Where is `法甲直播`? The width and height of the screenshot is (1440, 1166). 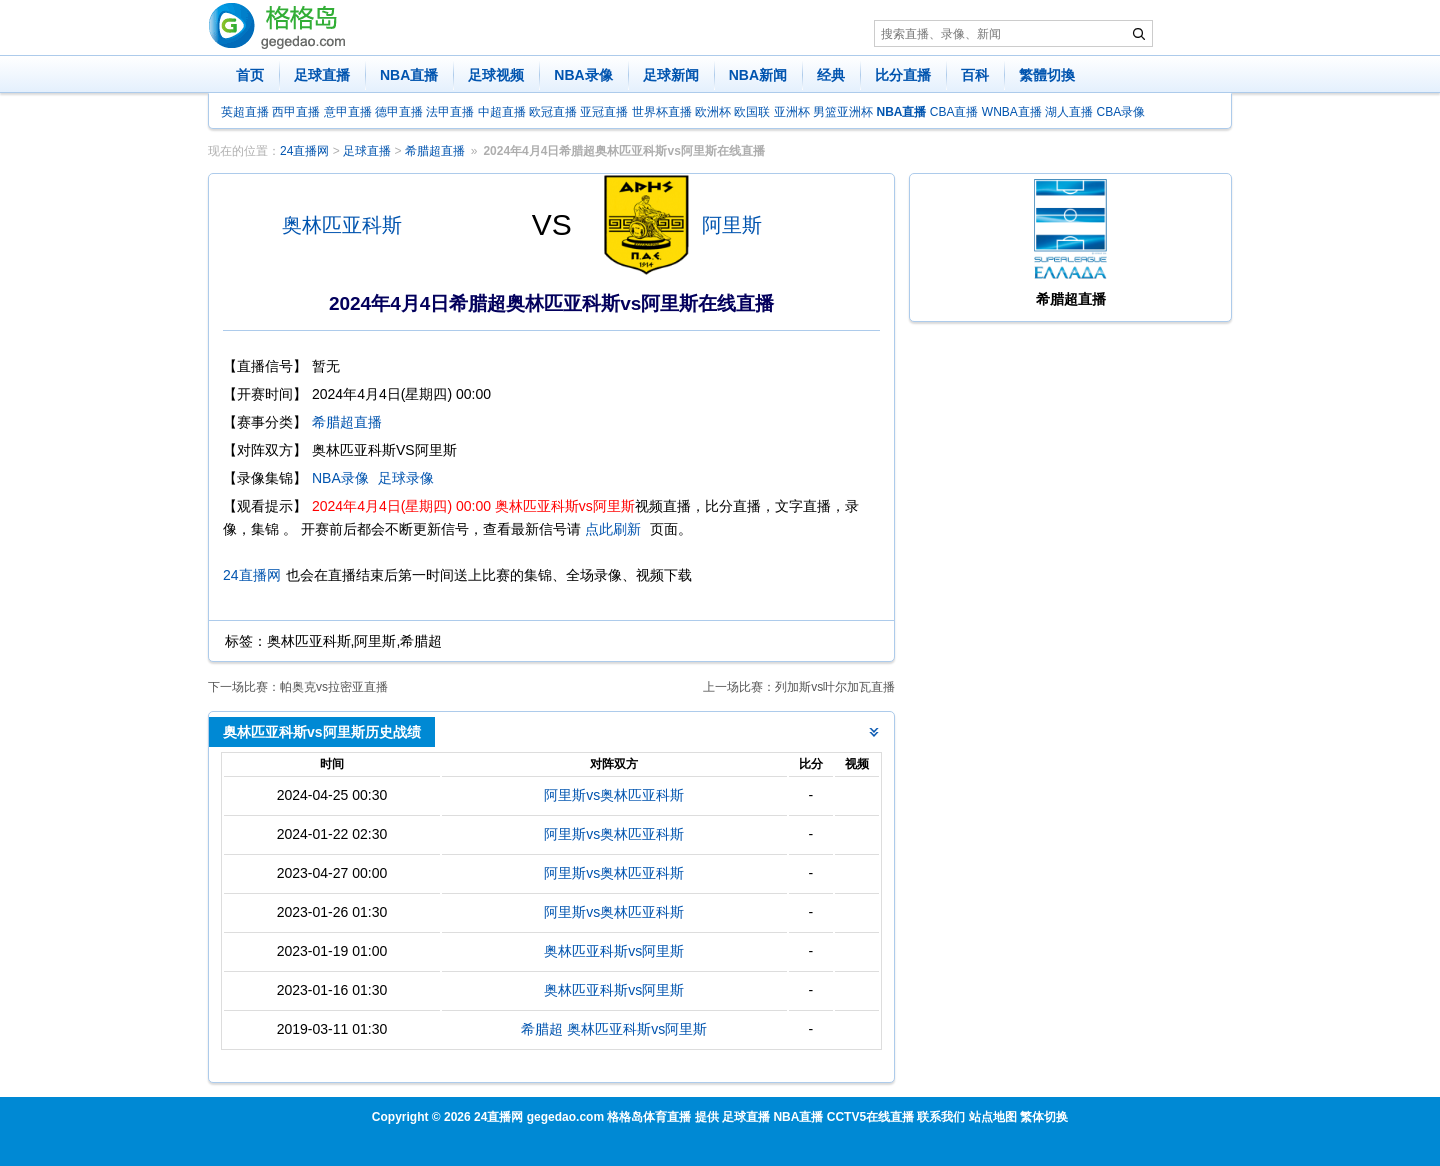 法甲直播 is located at coordinates (450, 112).